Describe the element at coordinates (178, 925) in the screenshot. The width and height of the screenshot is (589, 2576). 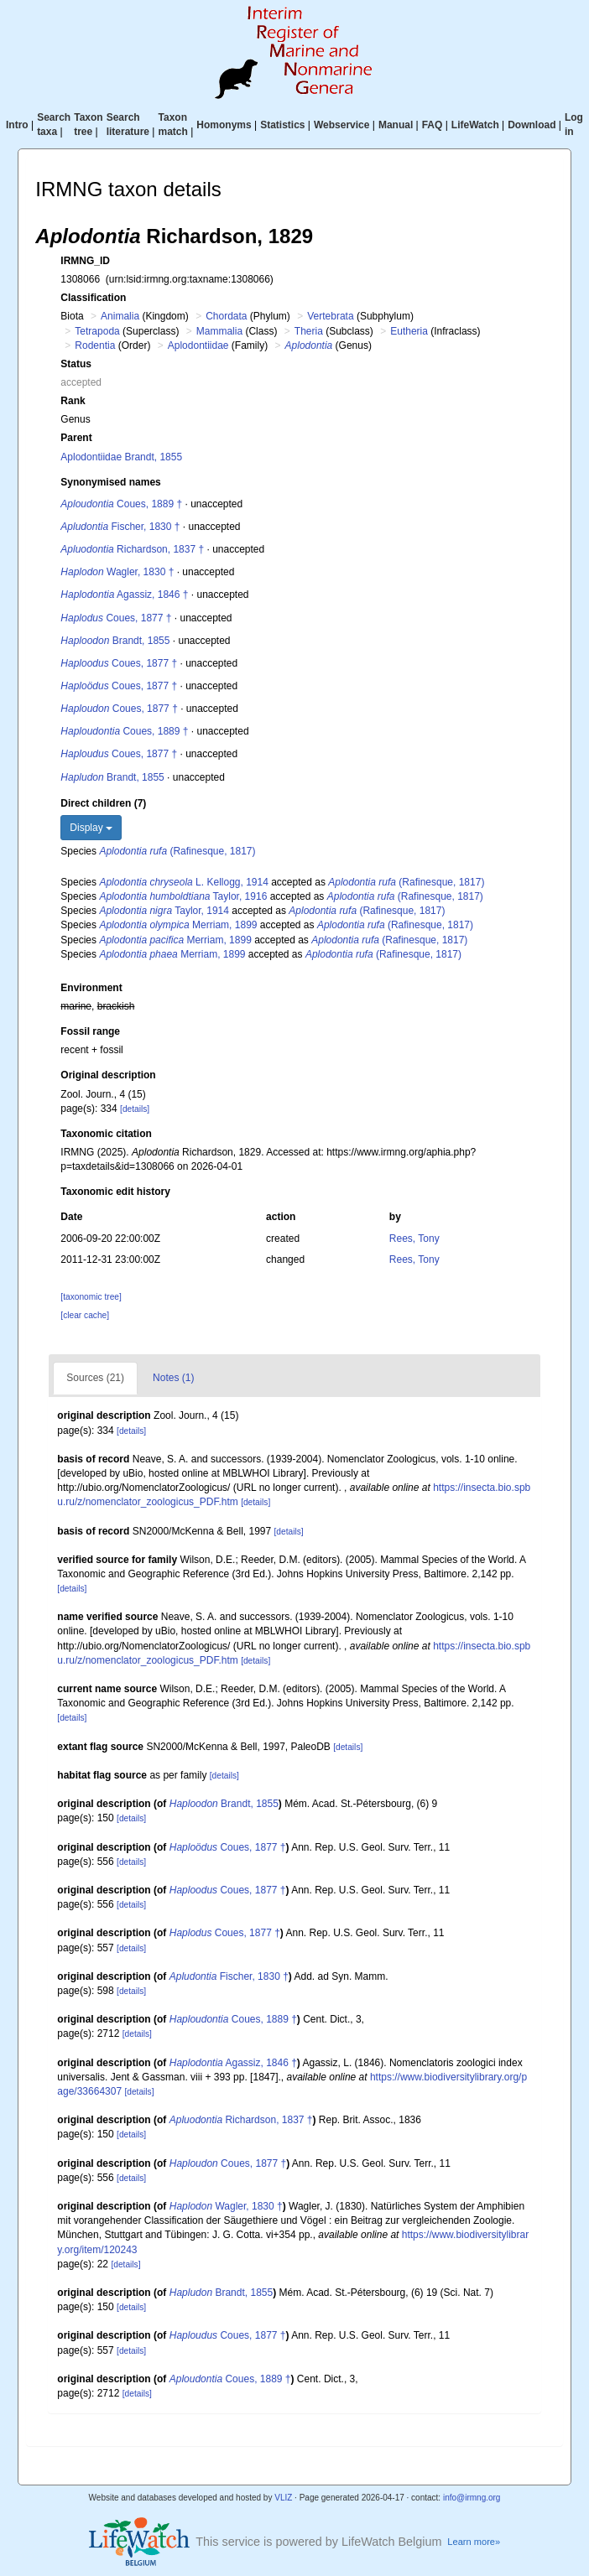
I see `Merriam, 1899` at that location.